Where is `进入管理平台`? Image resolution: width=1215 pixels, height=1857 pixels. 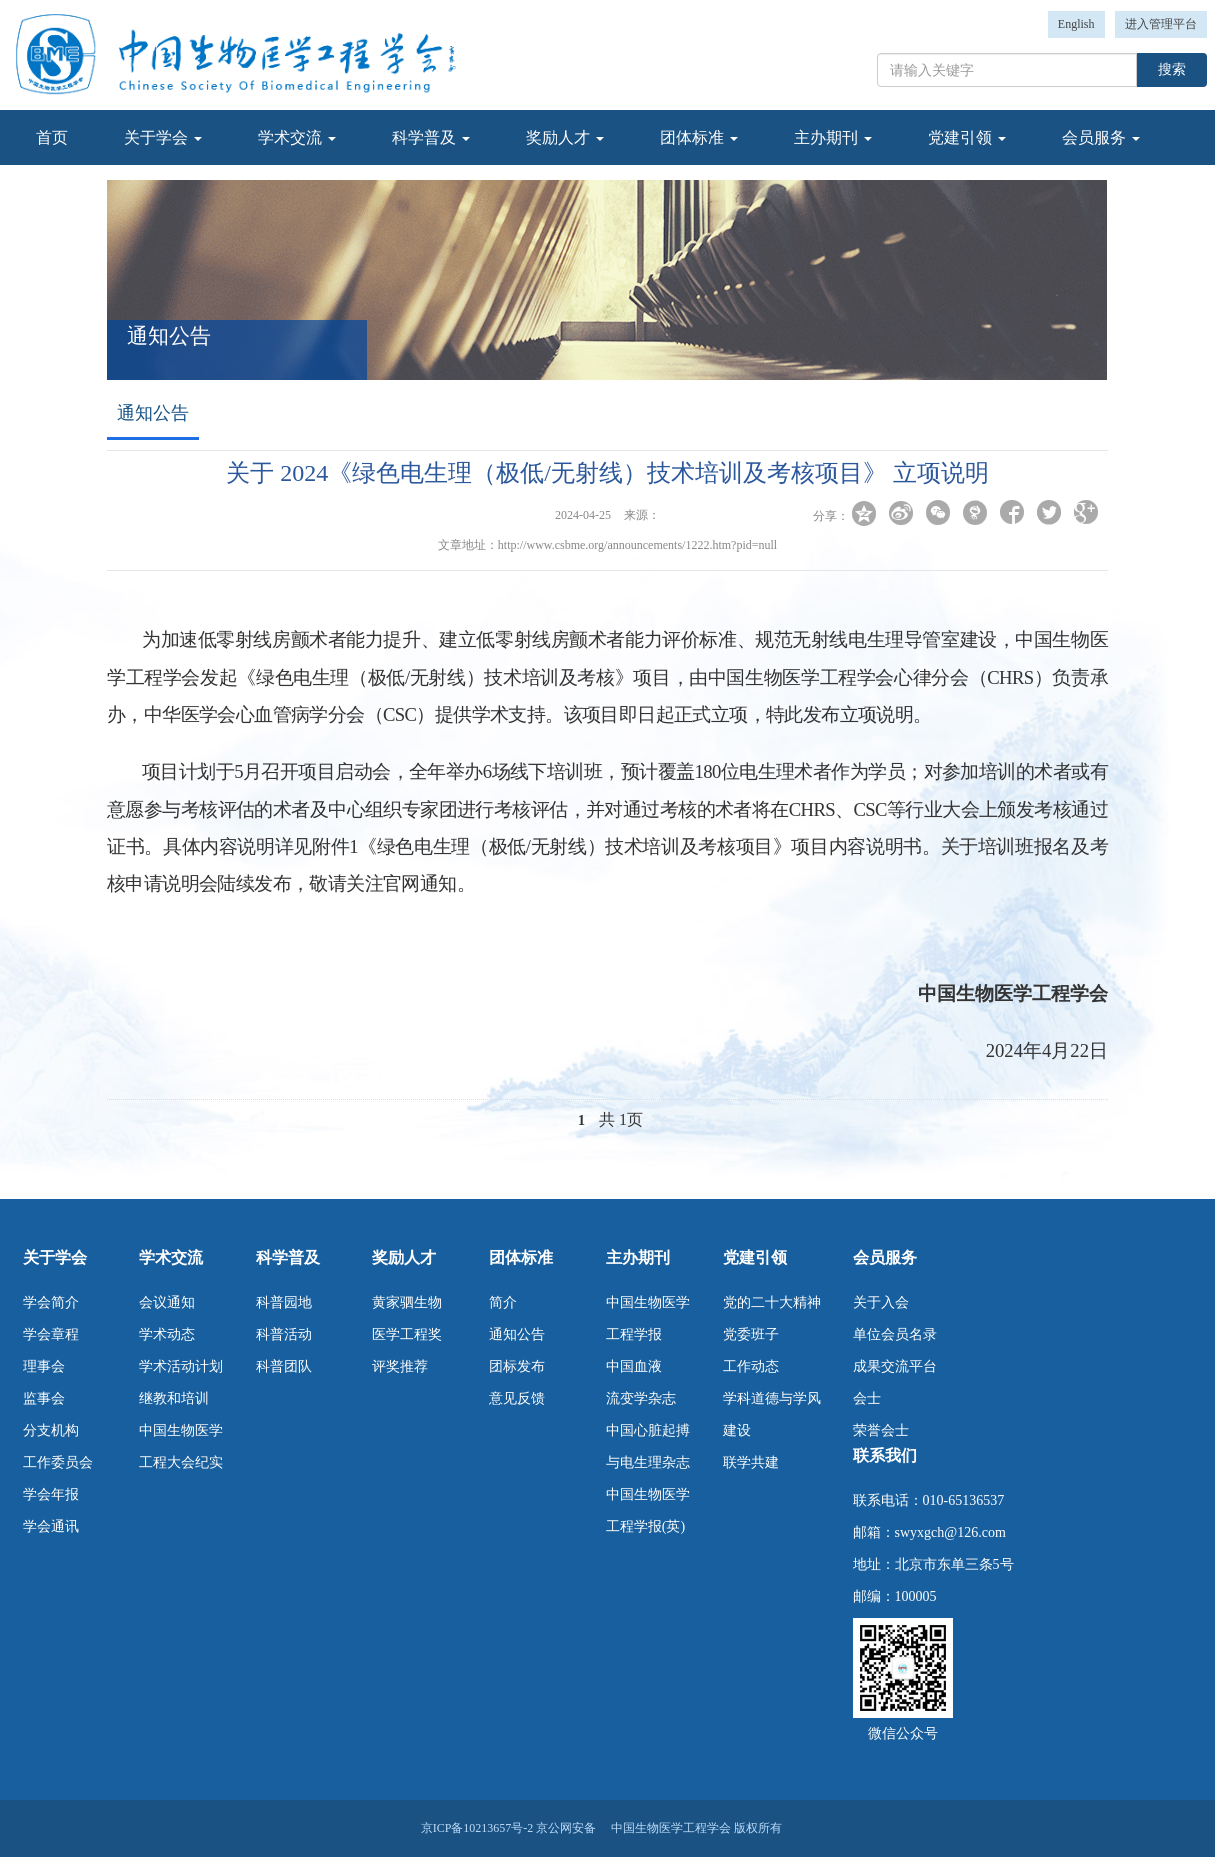
进入管理平台 is located at coordinates (1161, 24).